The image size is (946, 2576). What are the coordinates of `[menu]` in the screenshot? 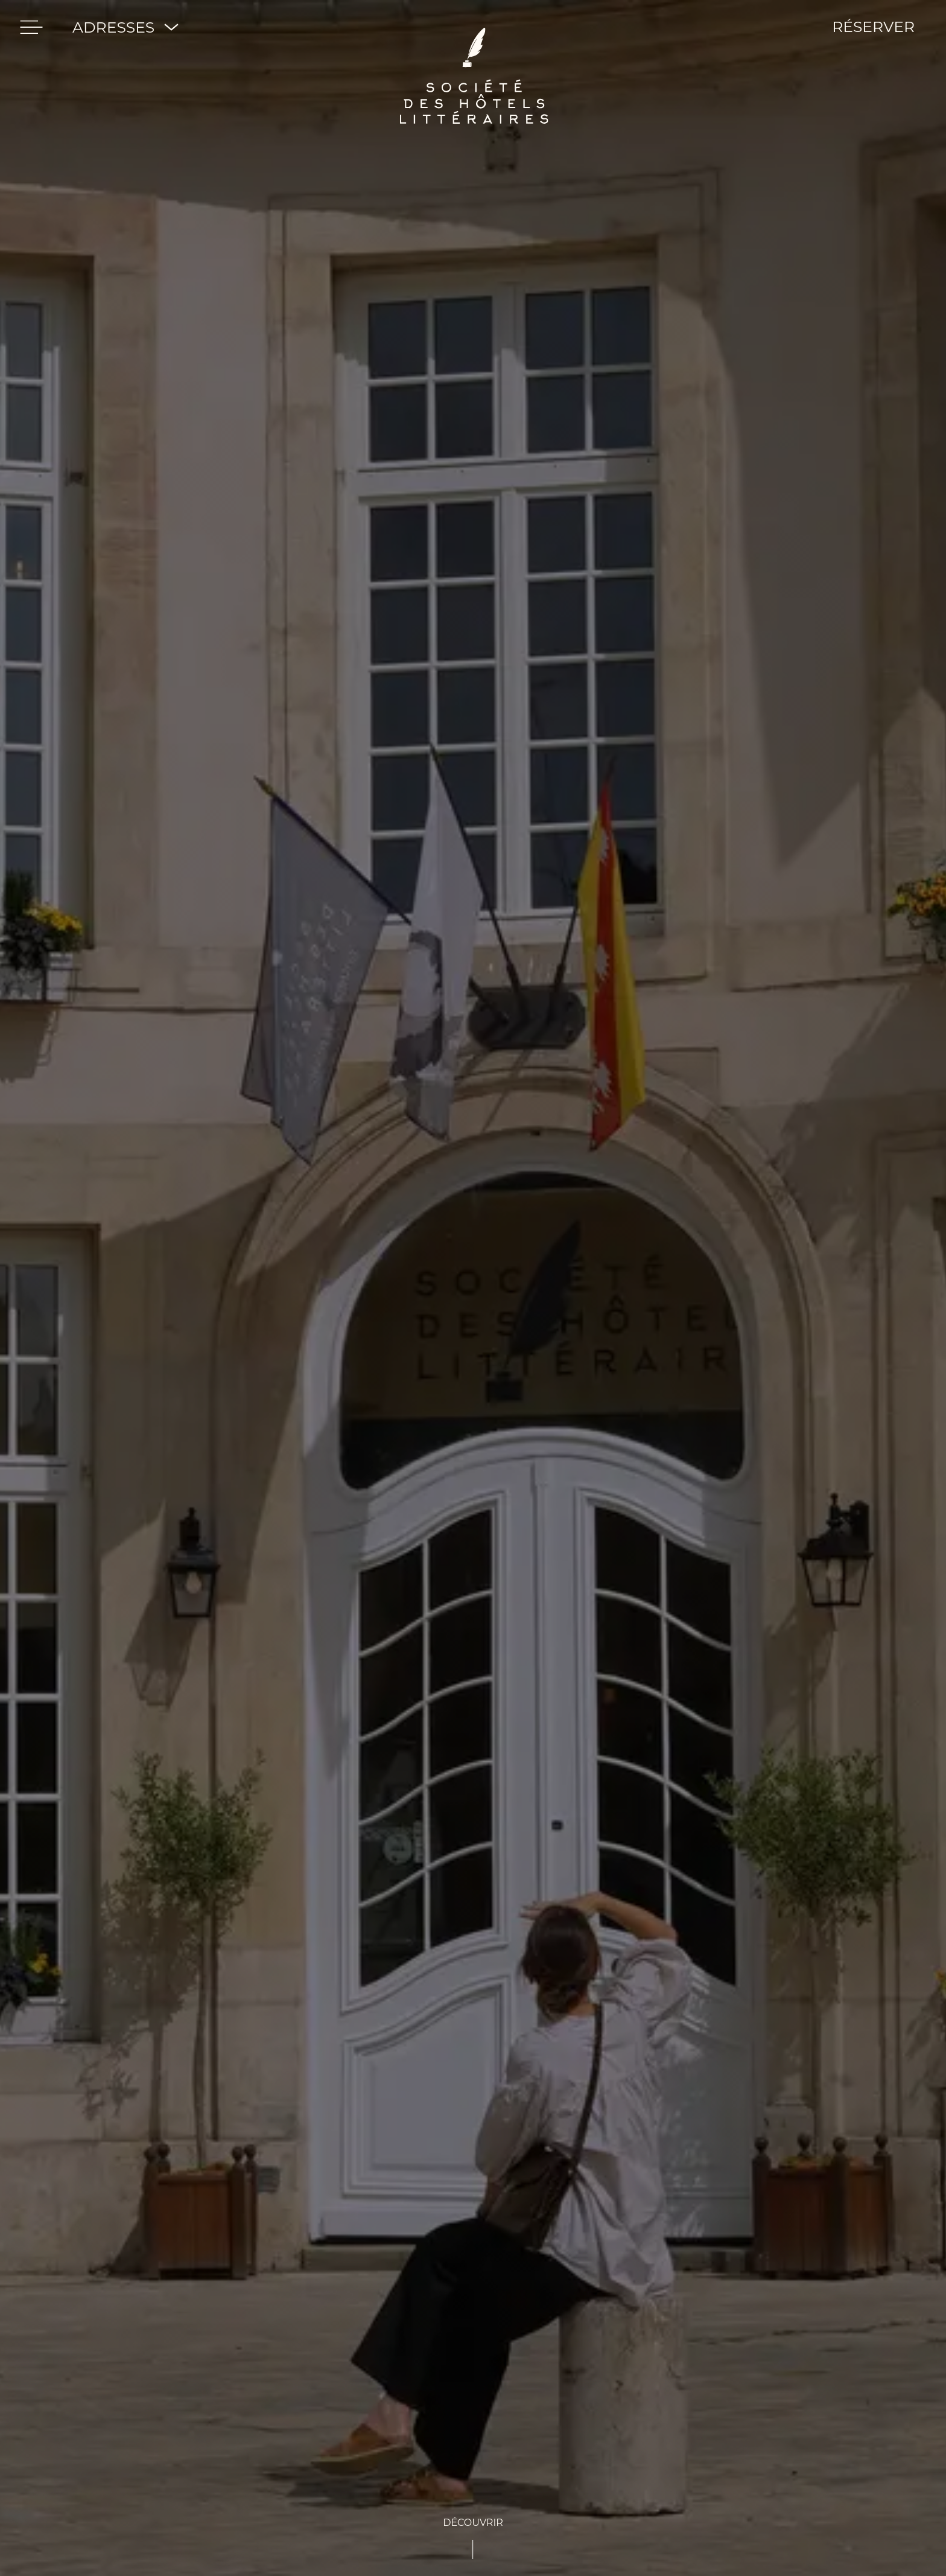 It's located at (31, 27).